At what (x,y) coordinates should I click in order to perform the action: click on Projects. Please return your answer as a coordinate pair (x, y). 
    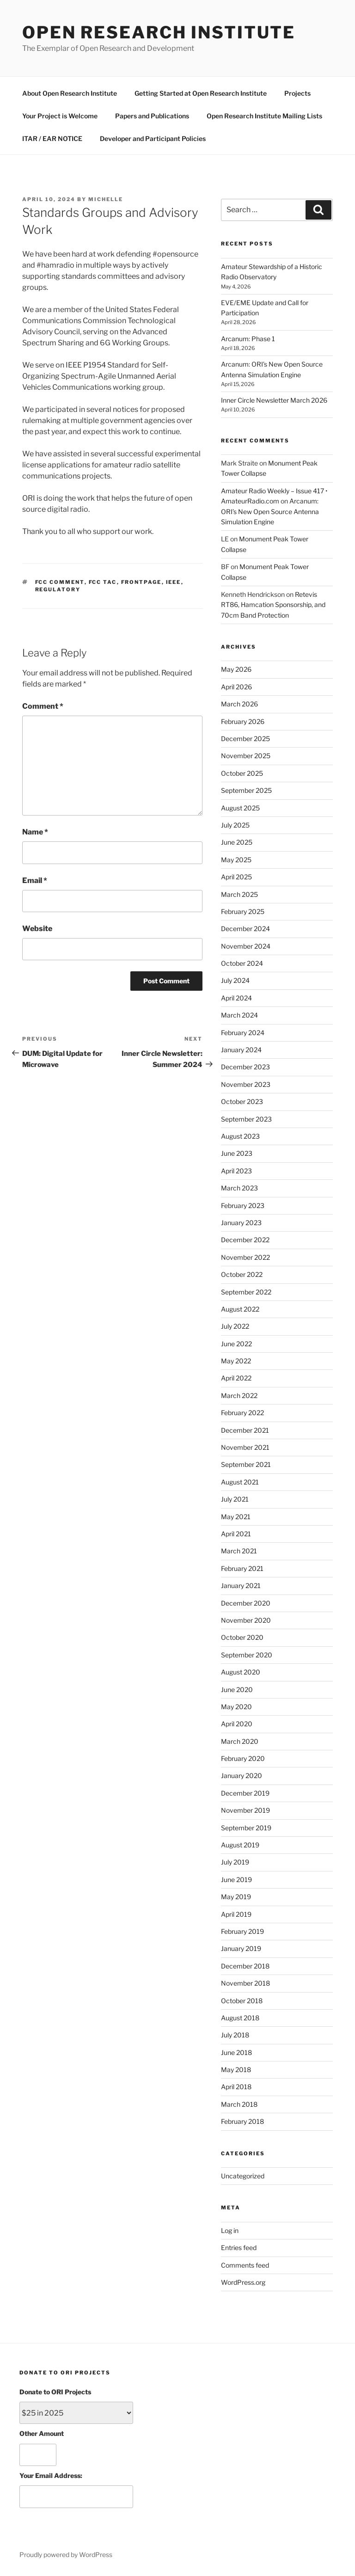
    Looking at the image, I should click on (297, 93).